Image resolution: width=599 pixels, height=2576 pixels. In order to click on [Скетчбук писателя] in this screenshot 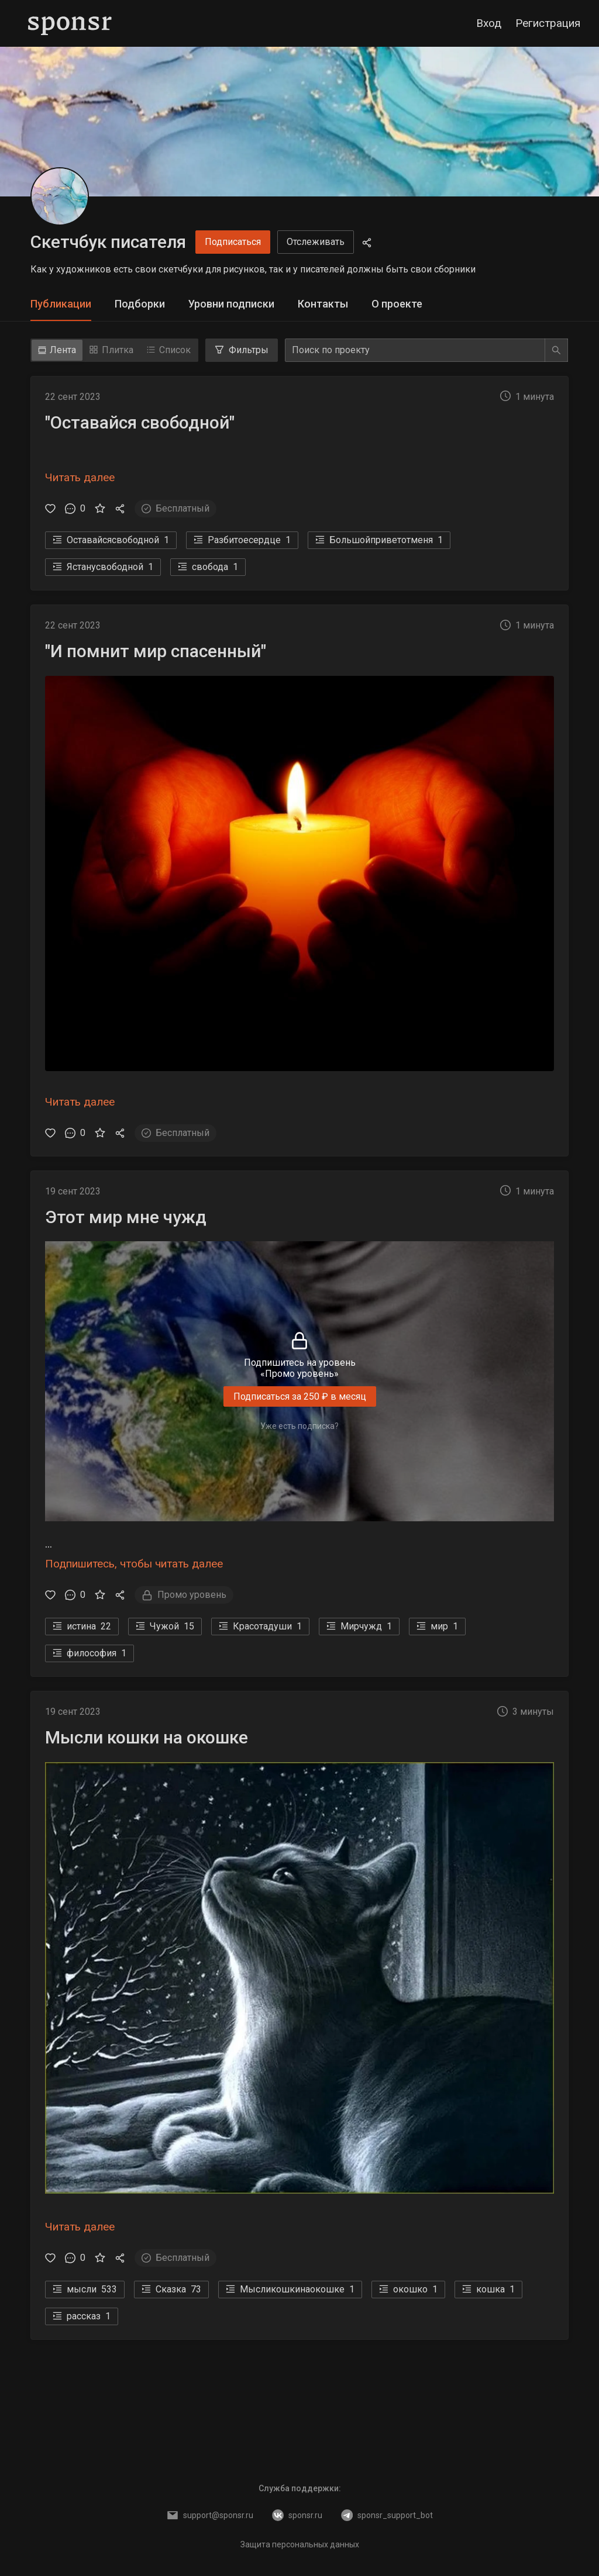, I will do `click(59, 196)`.